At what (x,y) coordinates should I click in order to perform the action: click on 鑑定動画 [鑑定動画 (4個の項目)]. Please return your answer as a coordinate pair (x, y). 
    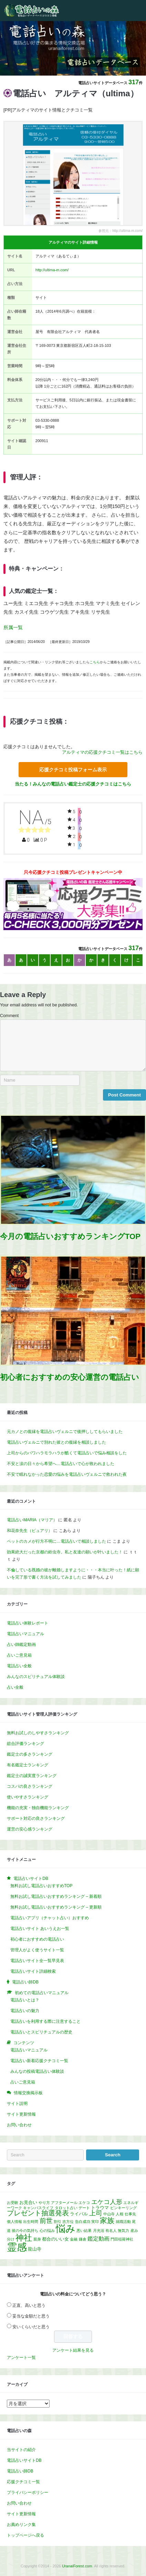
    Looking at the image, I should click on (98, 2238).